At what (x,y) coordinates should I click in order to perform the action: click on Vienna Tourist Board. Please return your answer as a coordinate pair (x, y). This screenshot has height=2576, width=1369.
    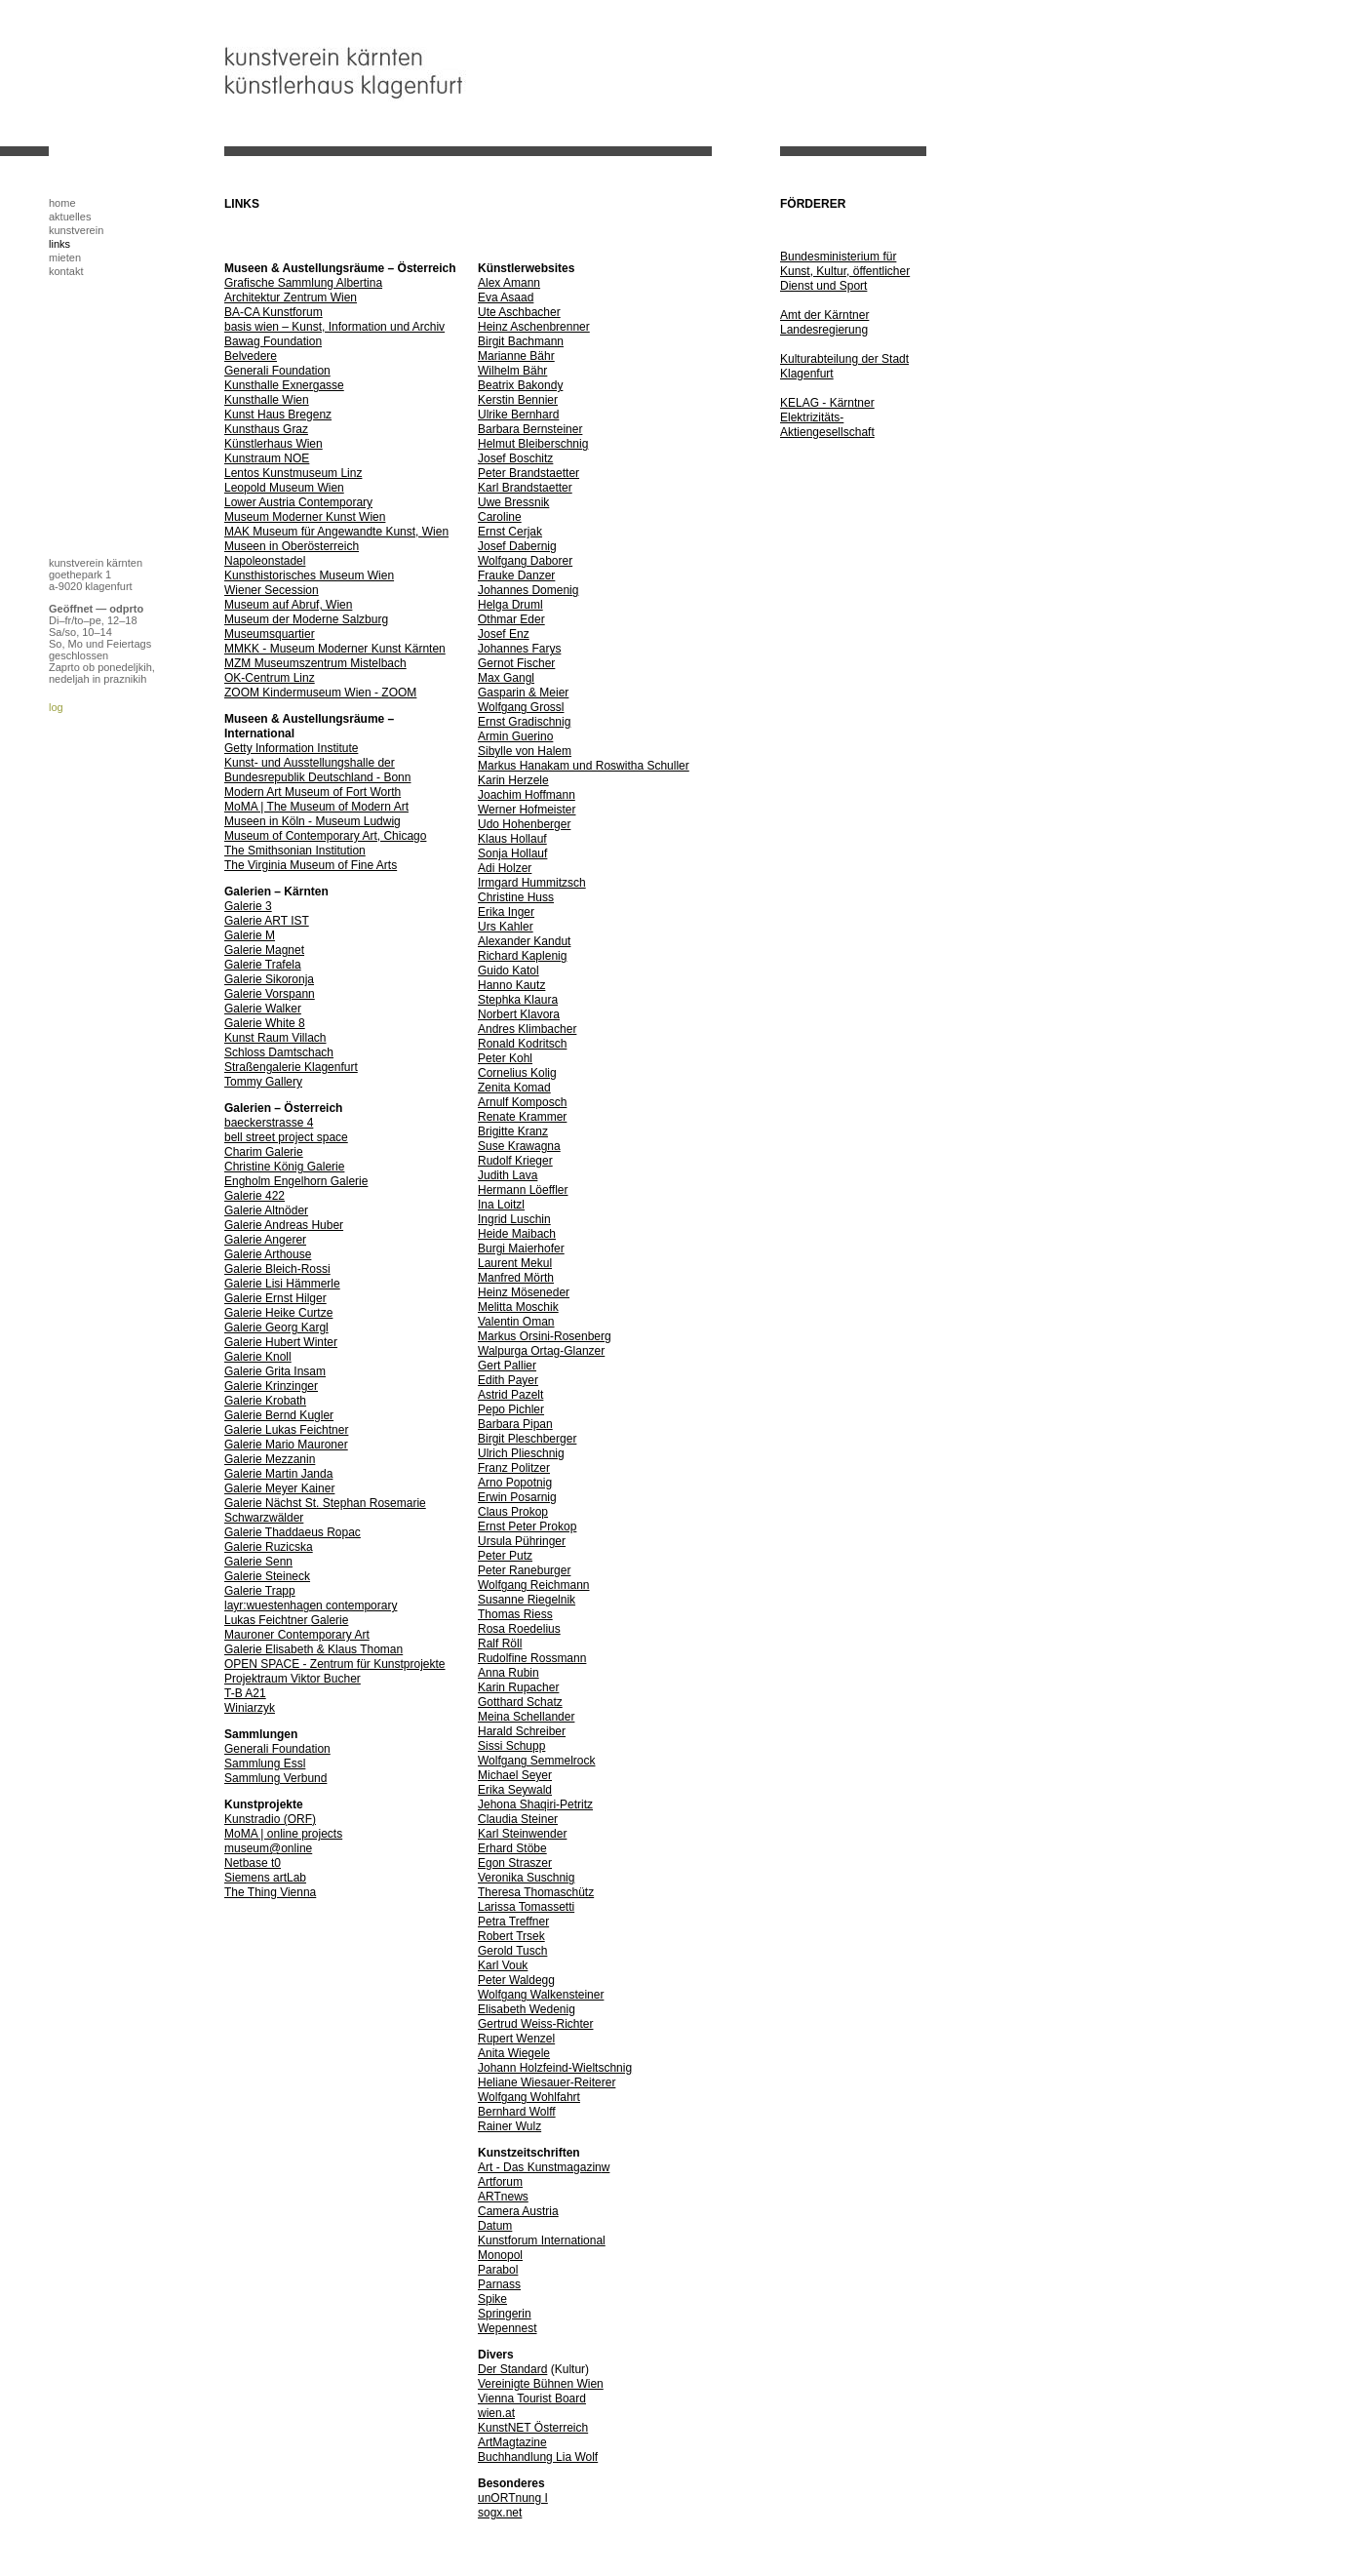
    Looking at the image, I should click on (532, 2398).